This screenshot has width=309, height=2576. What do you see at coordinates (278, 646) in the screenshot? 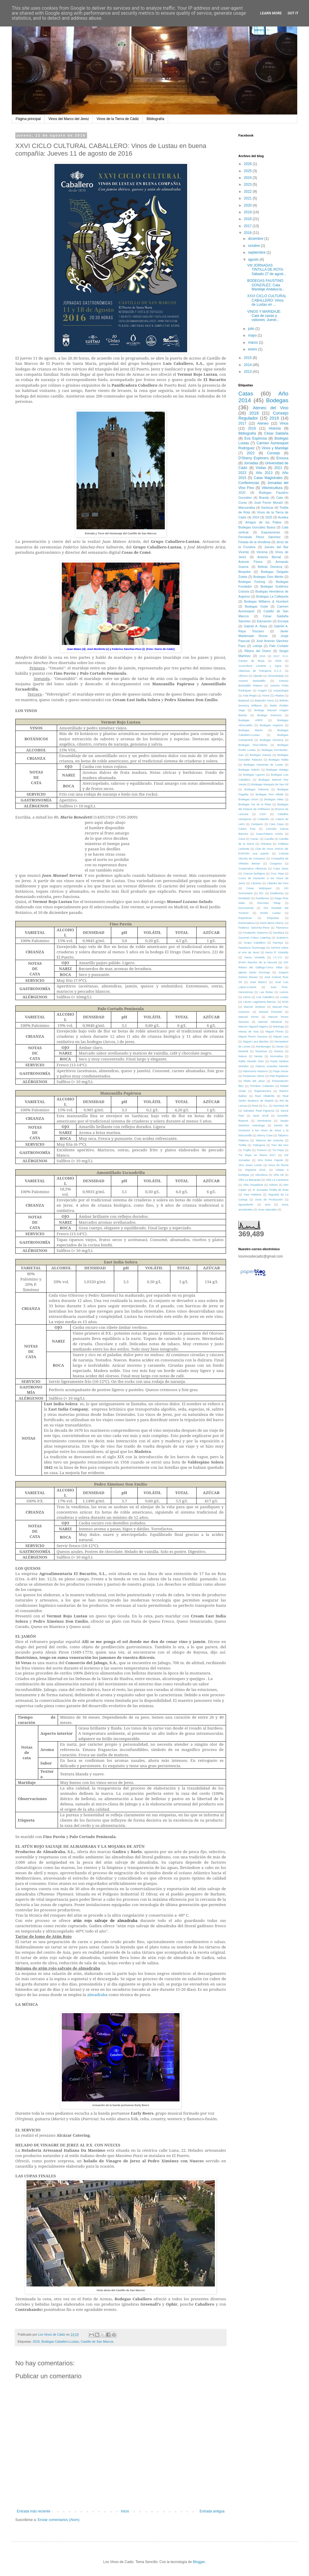
I see `Palo Cortado` at bounding box center [278, 646].